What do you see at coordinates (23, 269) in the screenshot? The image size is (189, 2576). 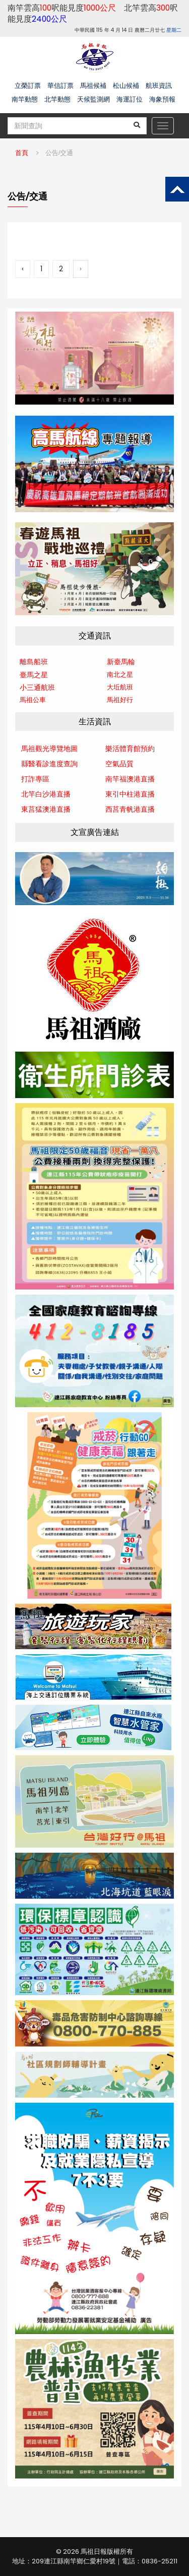 I see `‹ [« 上一頁]` at bounding box center [23, 269].